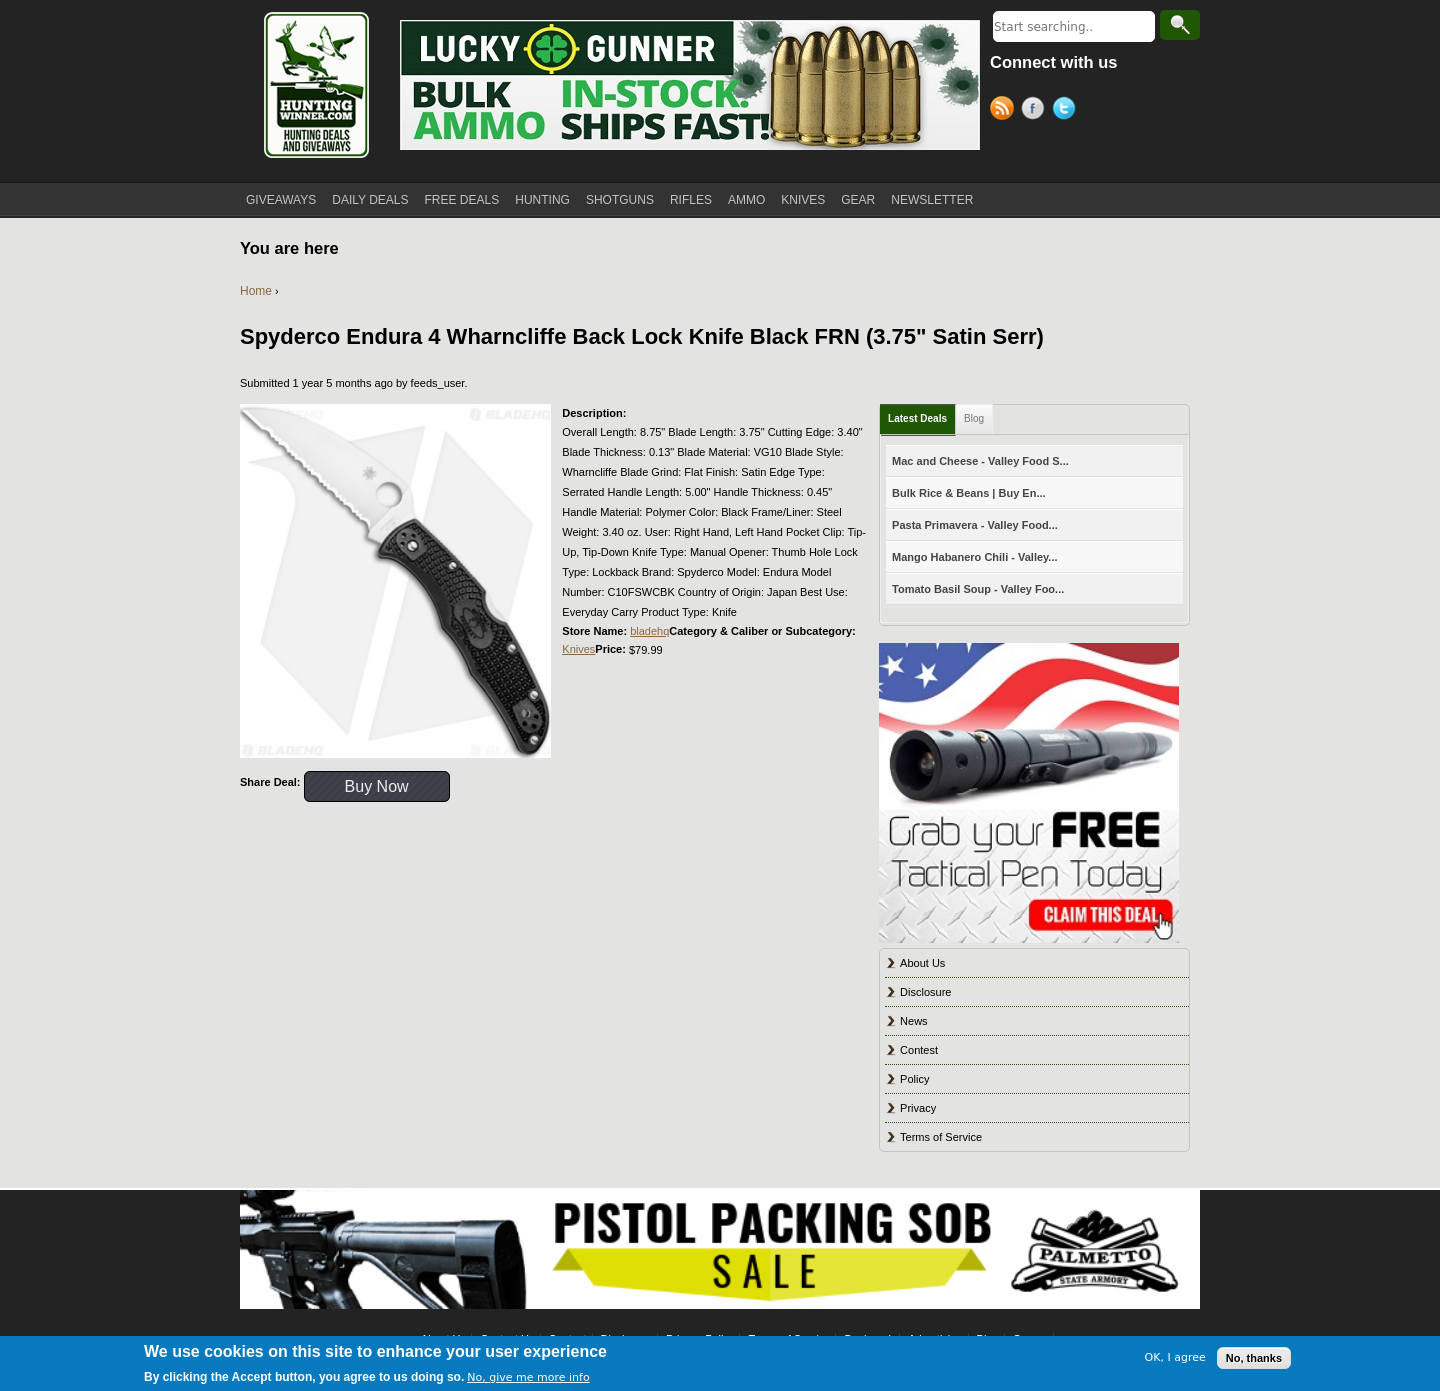  Describe the element at coordinates (941, 1137) in the screenshot. I see `Terms of Service` at that location.